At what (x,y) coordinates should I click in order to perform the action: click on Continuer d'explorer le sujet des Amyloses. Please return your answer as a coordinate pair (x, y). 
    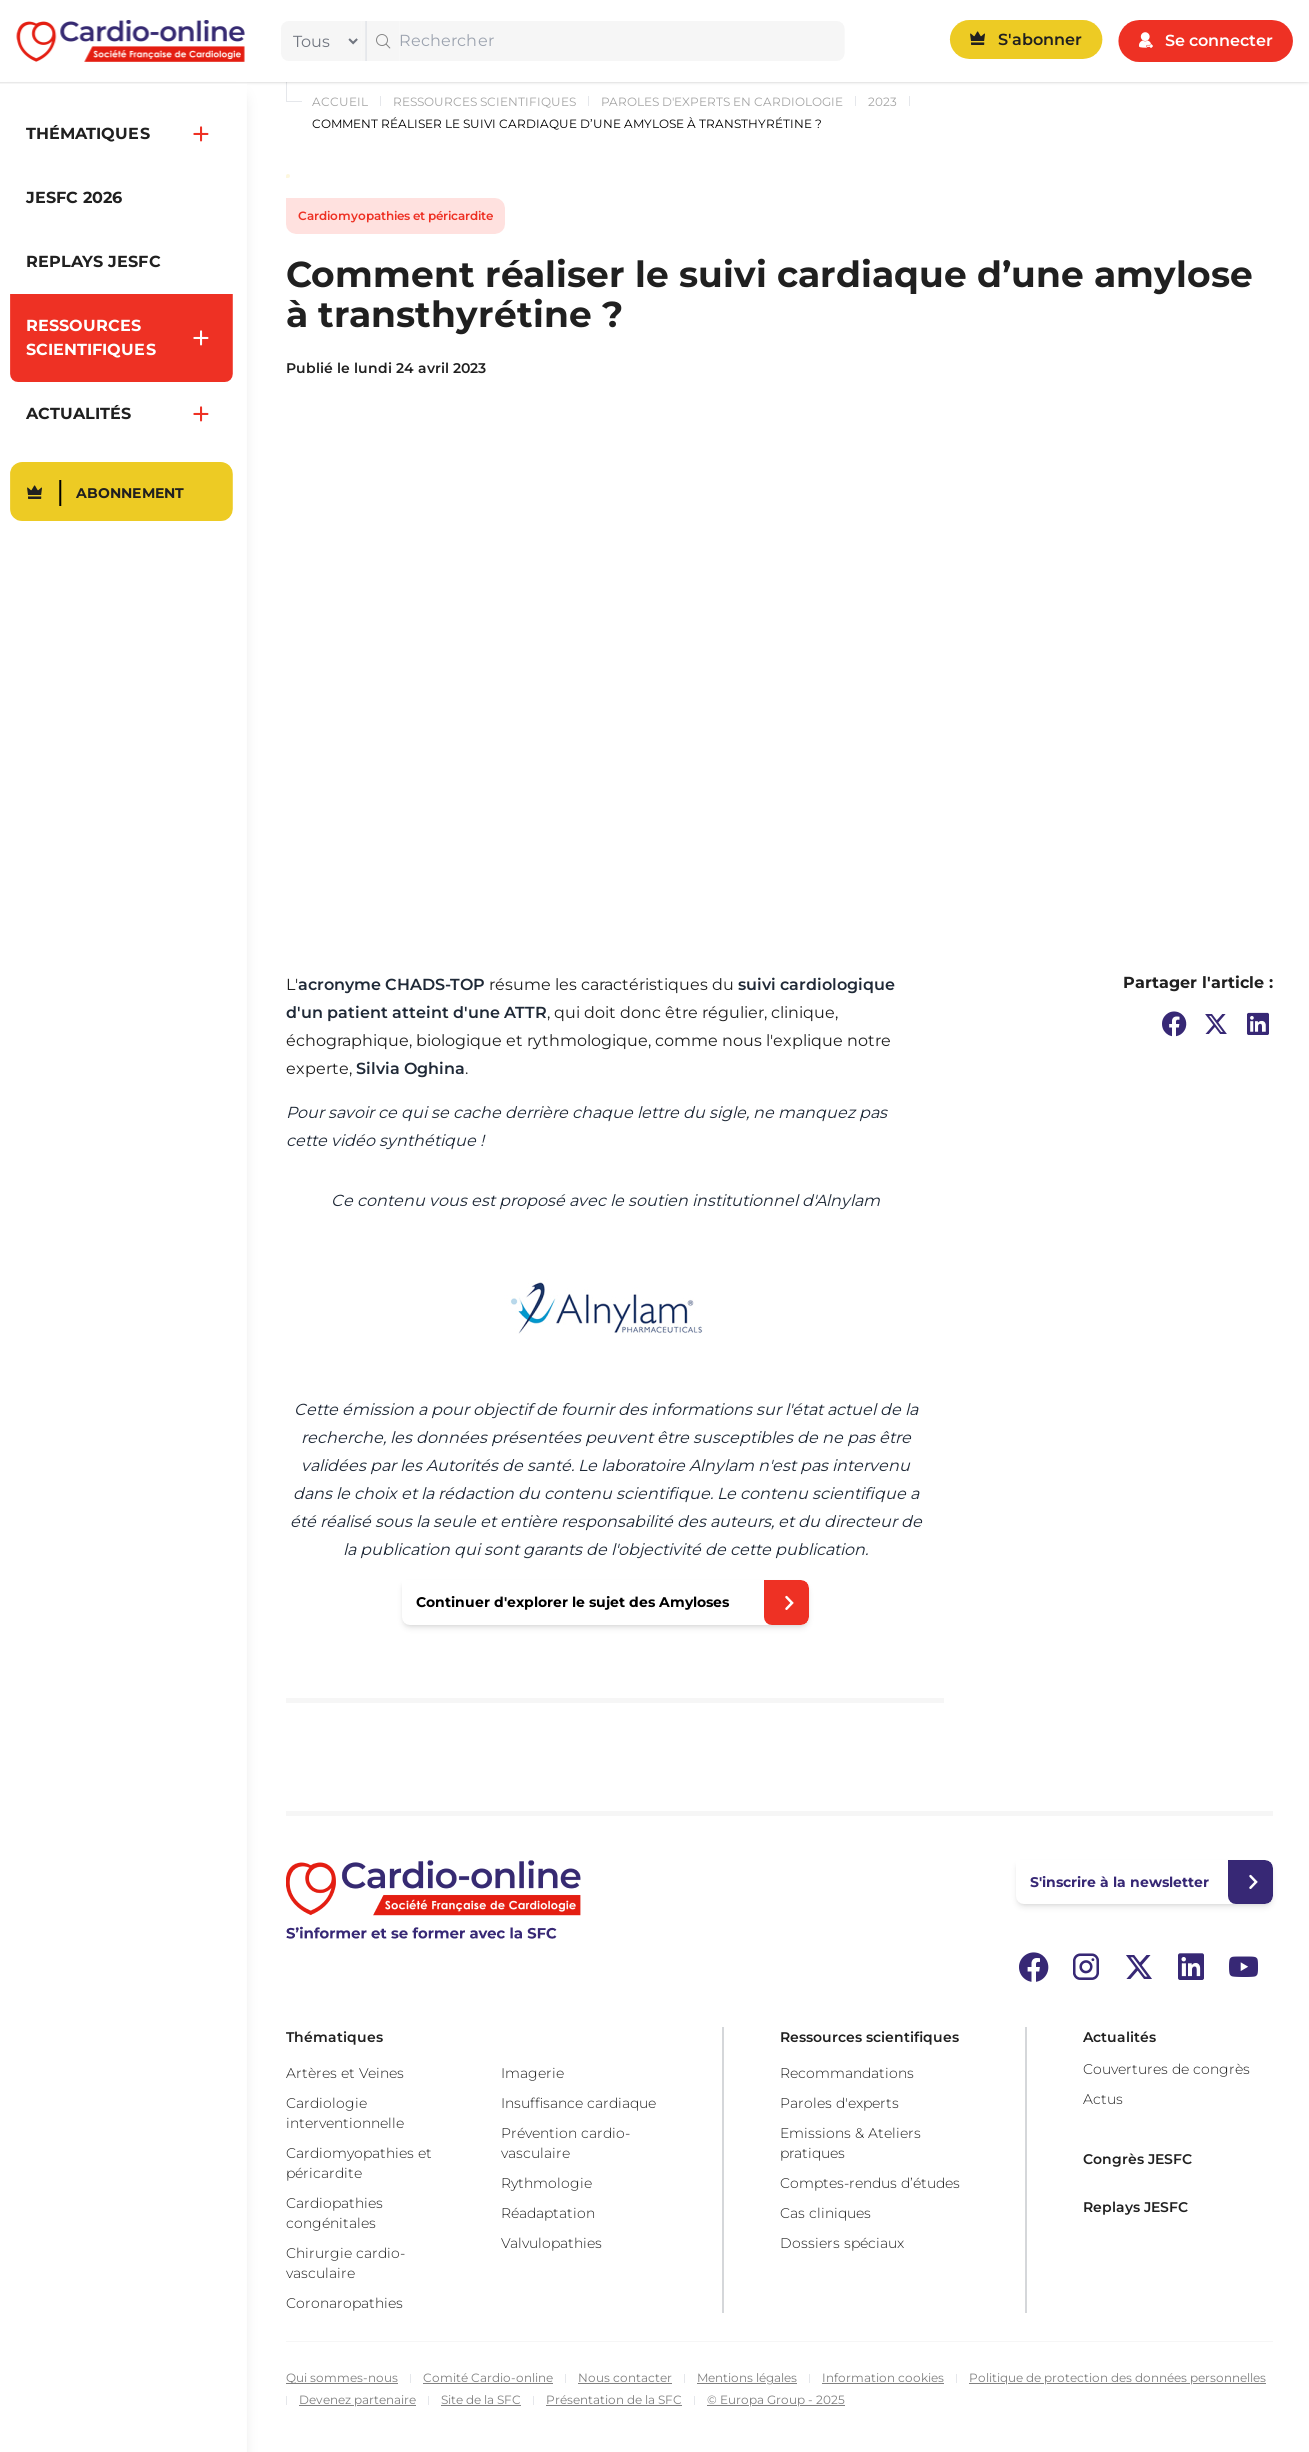
    Looking at the image, I should click on (572, 1602).